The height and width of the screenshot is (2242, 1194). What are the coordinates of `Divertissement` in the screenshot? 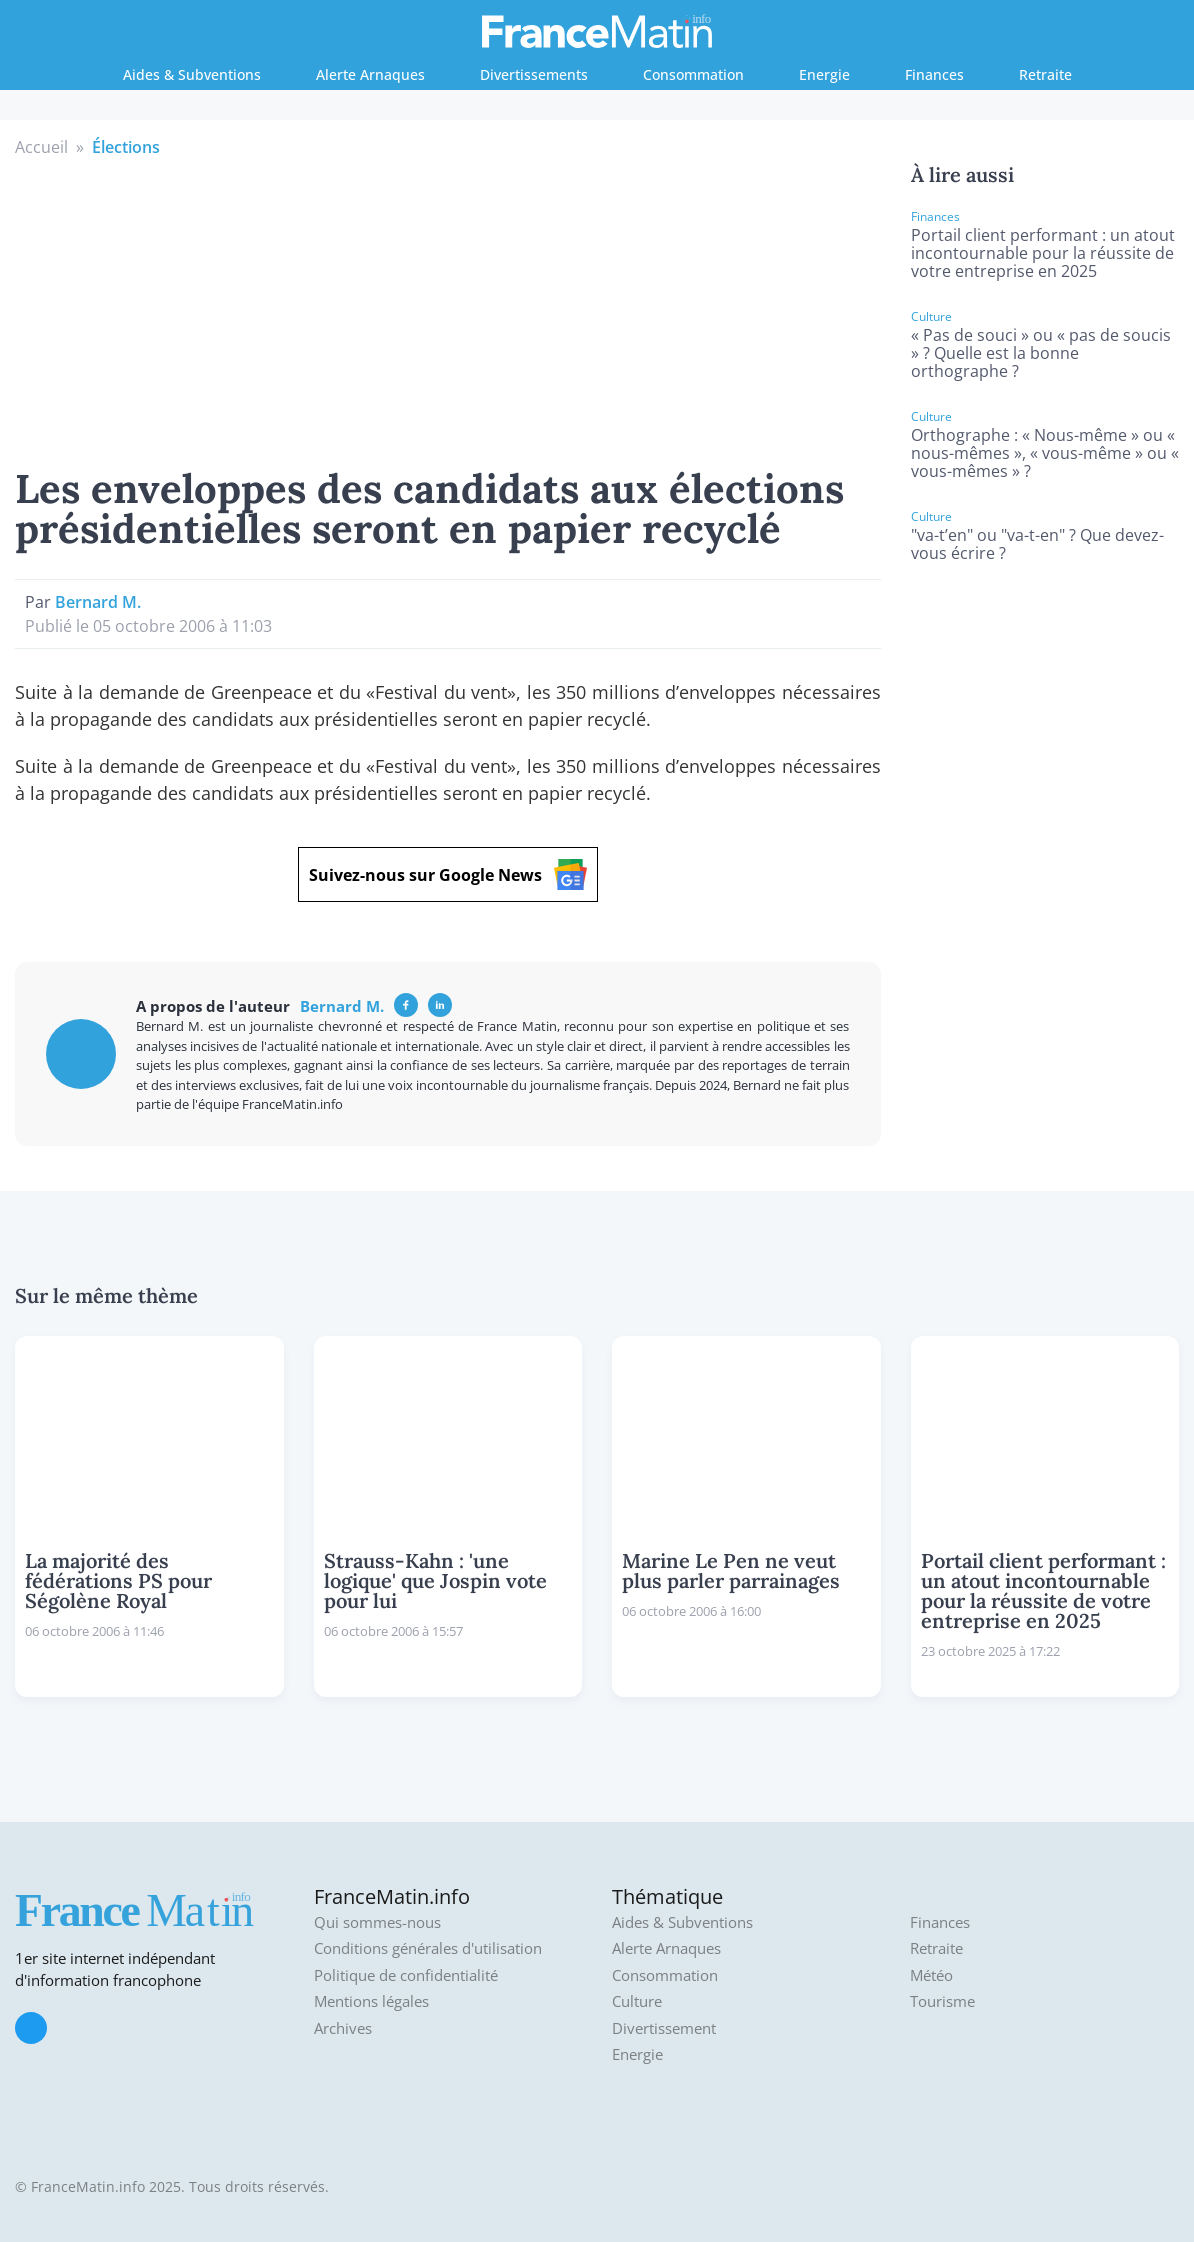 It's located at (664, 2028).